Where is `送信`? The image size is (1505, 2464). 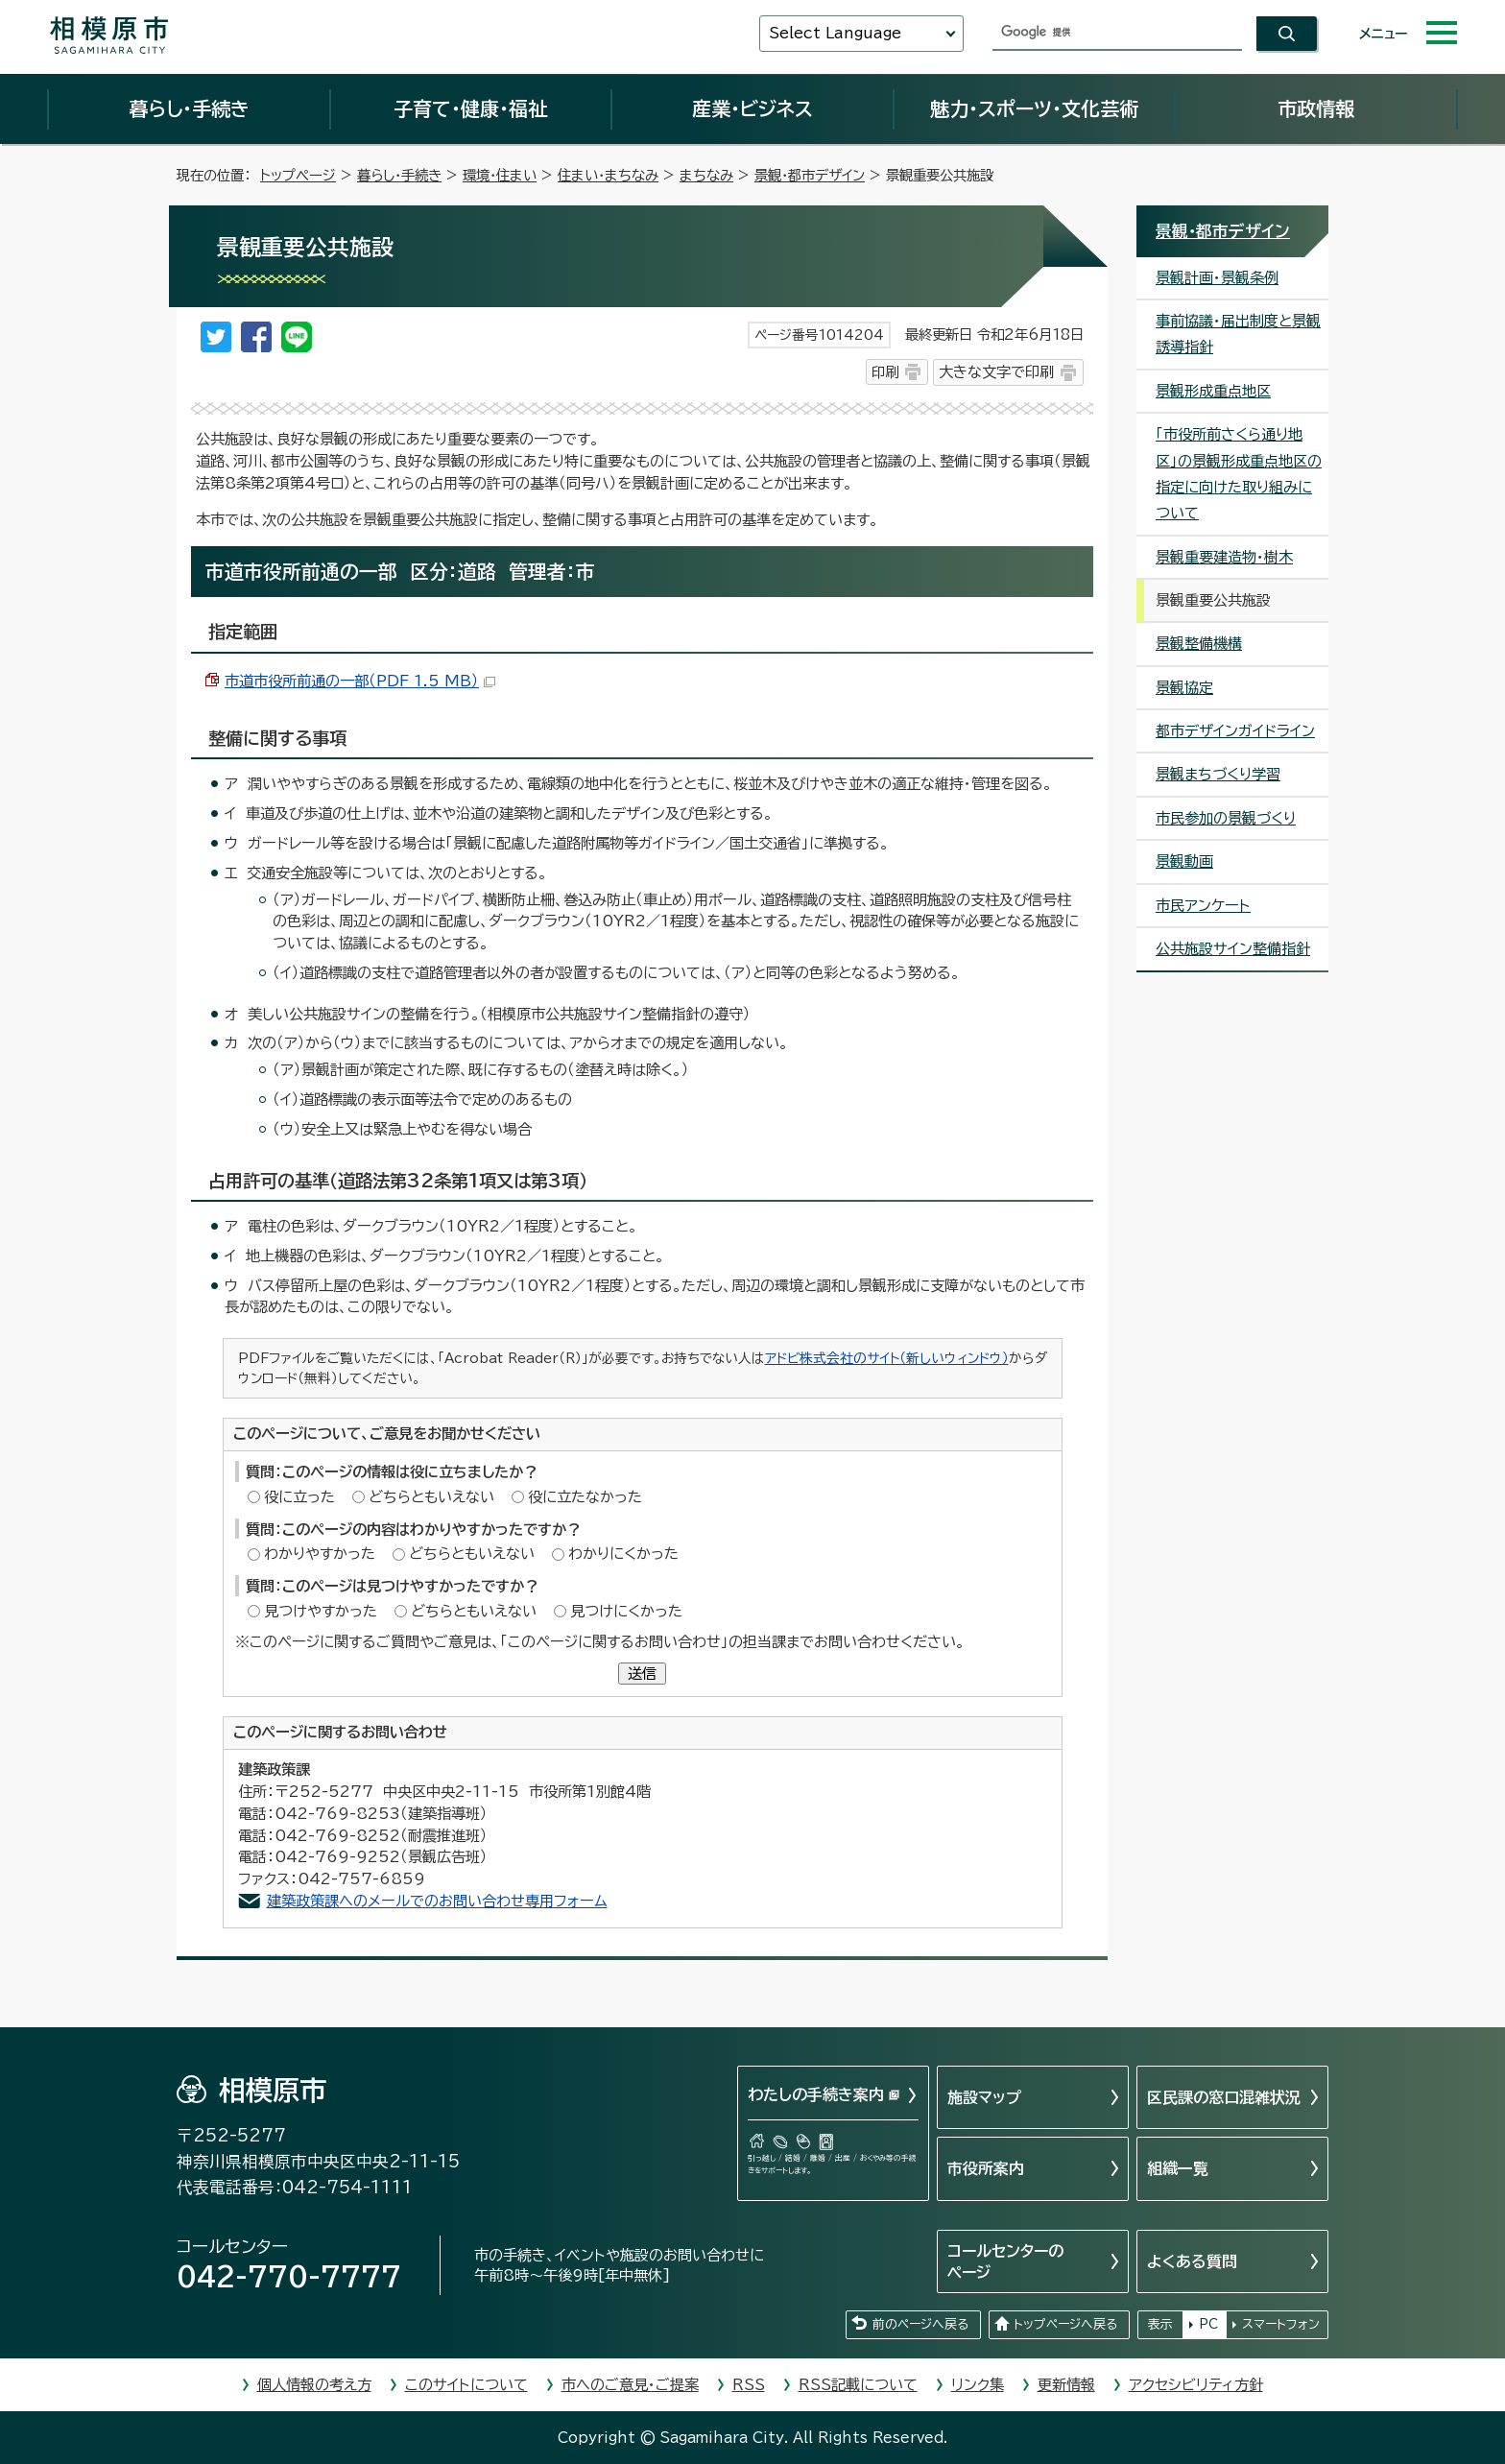 送信 is located at coordinates (642, 1673).